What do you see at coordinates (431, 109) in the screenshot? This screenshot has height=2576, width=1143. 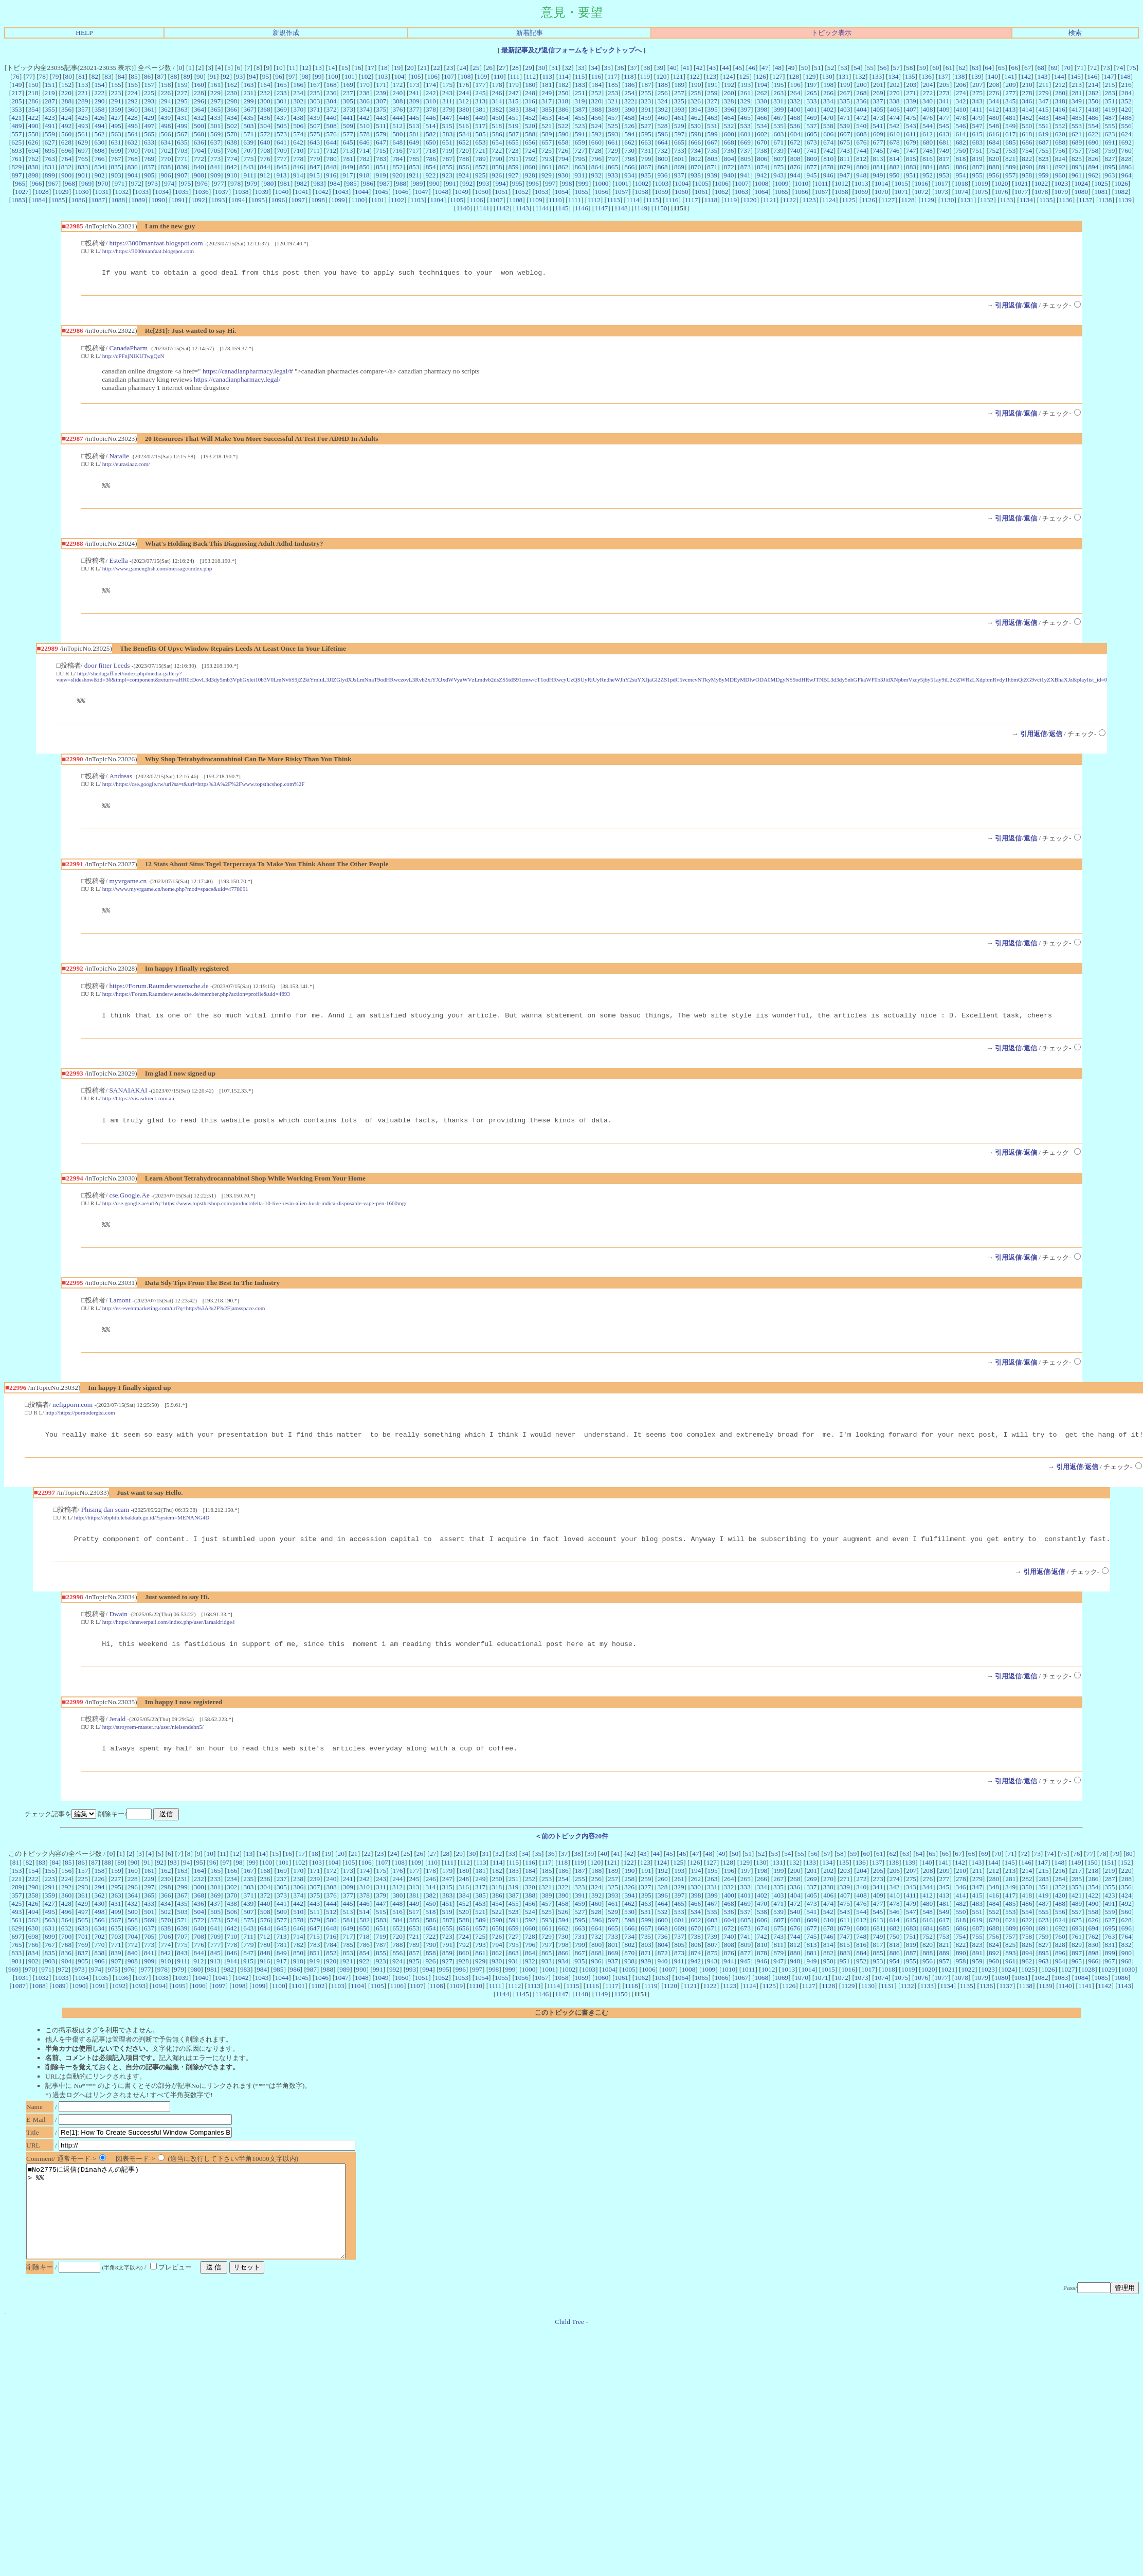 I see `378` at bounding box center [431, 109].